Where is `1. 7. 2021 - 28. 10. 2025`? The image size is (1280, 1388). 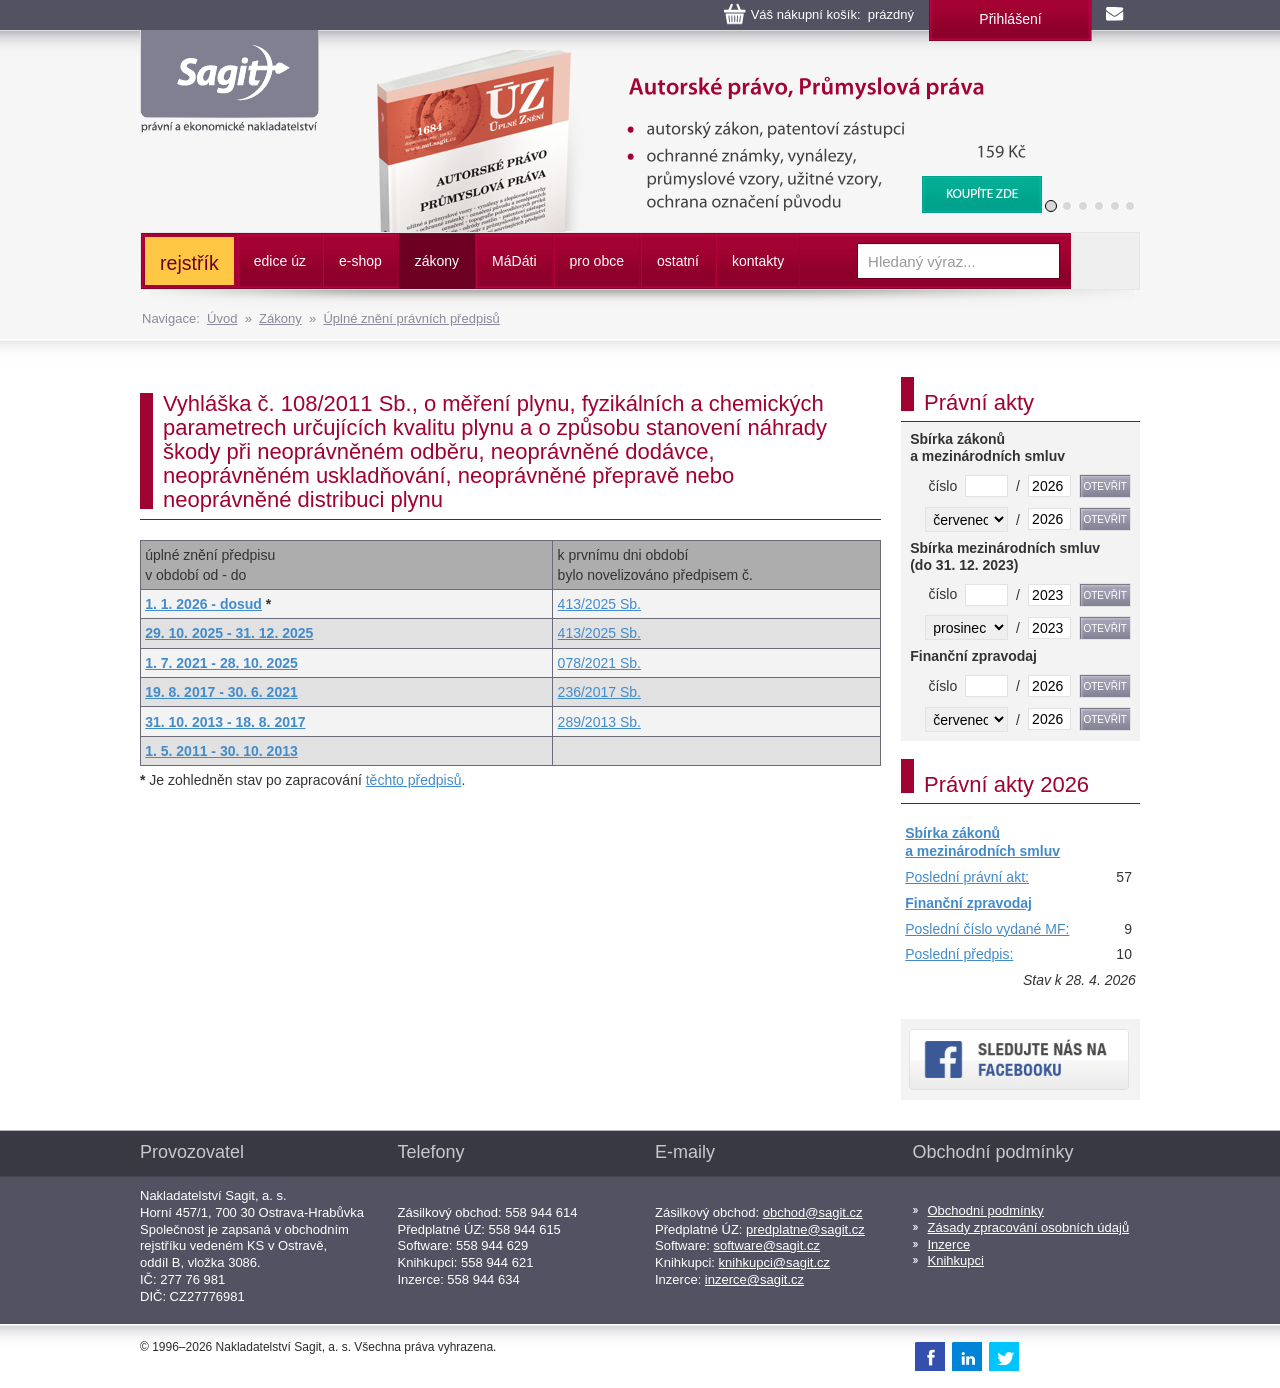
1. 7. 2021 - 28. 10. 2025 is located at coordinates (221, 663).